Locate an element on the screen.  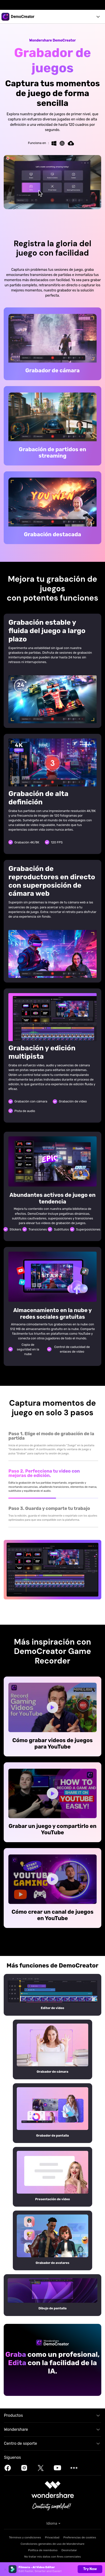
[tab] is located at coordinates (53, 1446).